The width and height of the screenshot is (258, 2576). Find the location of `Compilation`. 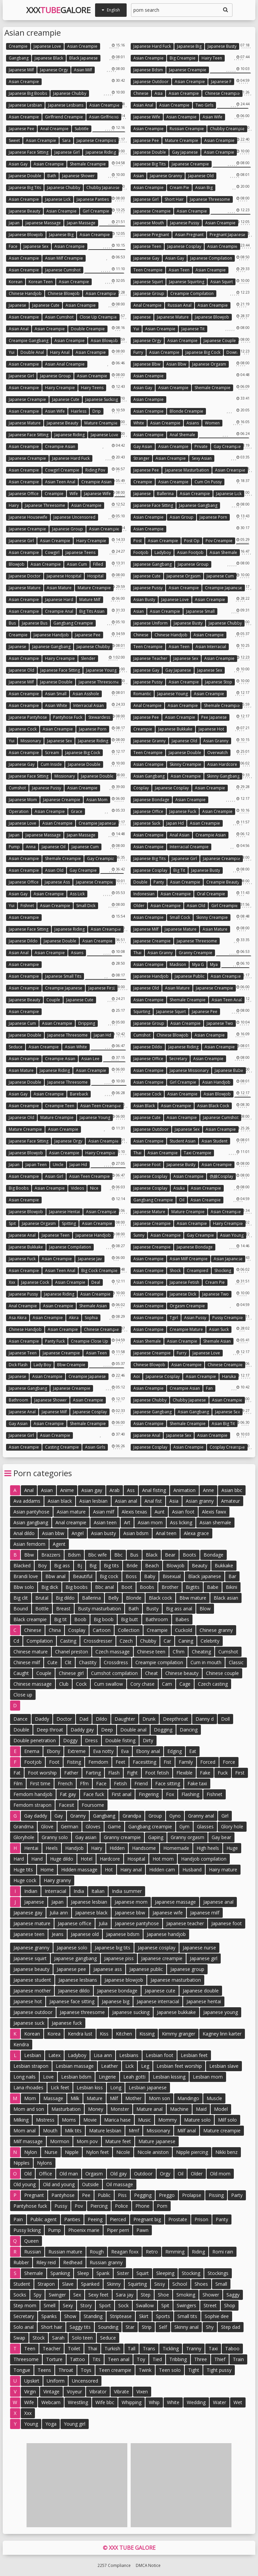

Compilation is located at coordinates (40, 1641).